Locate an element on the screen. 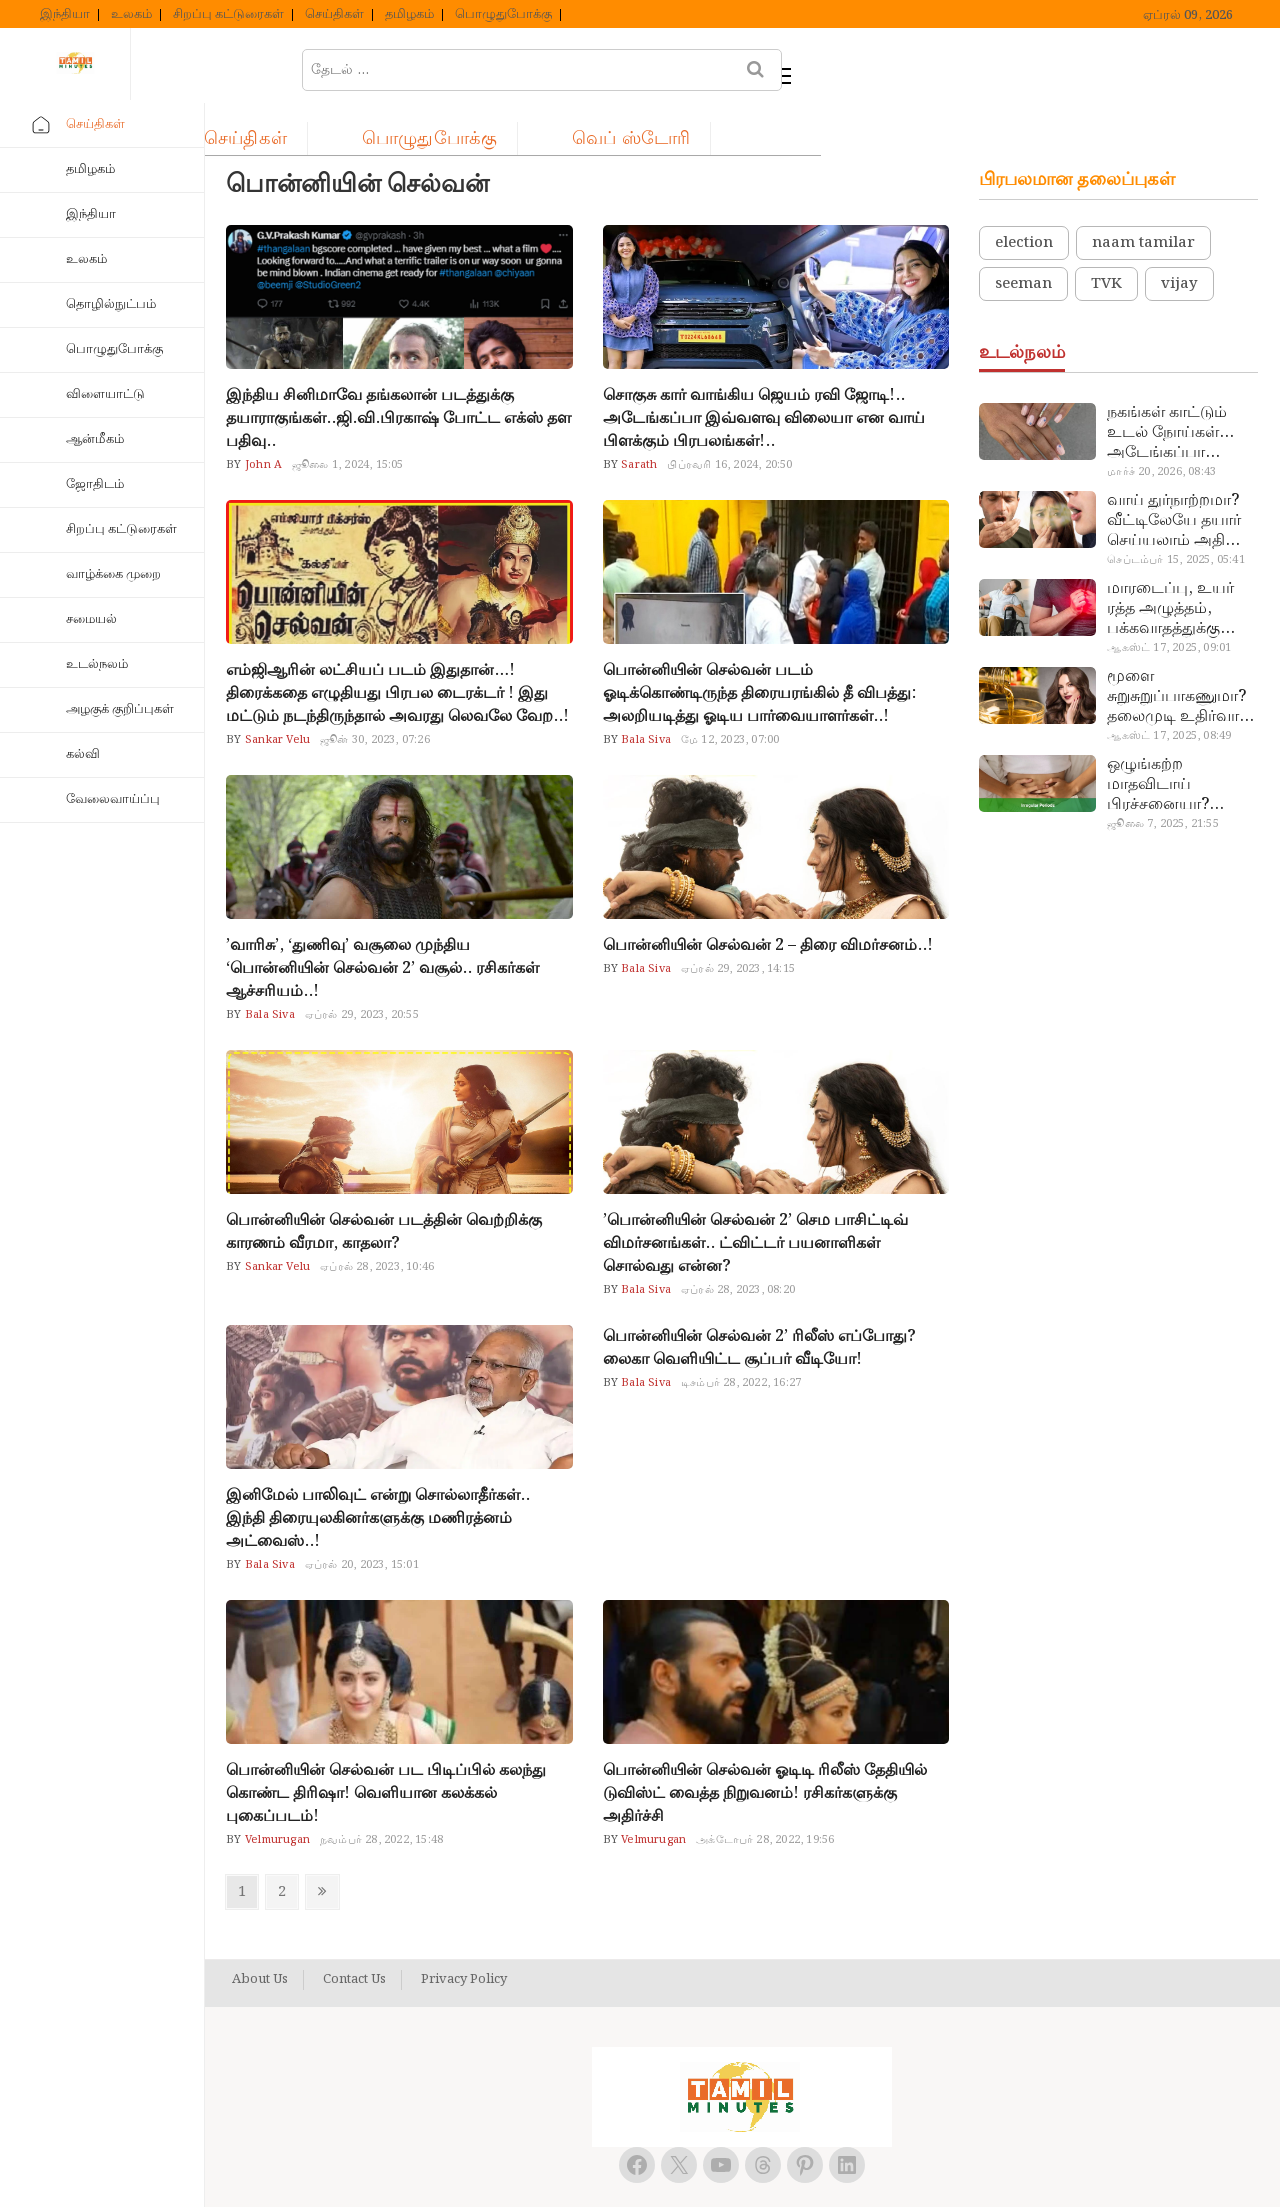 Image resolution: width=1280 pixels, height=2207 pixels. பொன்னியின் செல்வன் பட பிடிப்பில் கலந்து கொண்ட திரிஷா! வெளியான கலக்கல் புகைப்படம்! is located at coordinates (386, 1743).